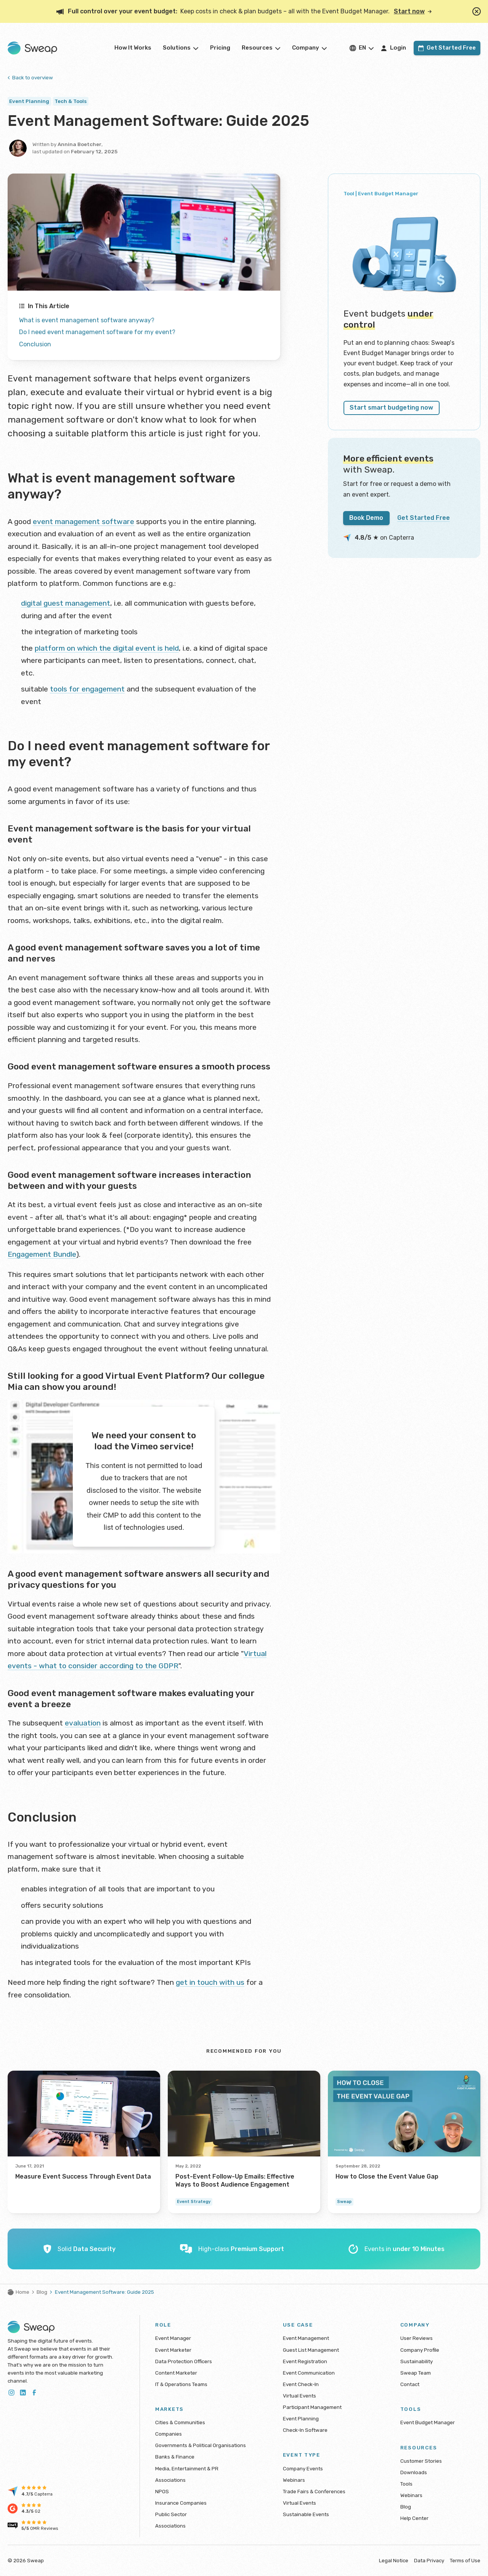 The height and width of the screenshot is (2576, 488). I want to click on Company Events, so click(303, 2468).